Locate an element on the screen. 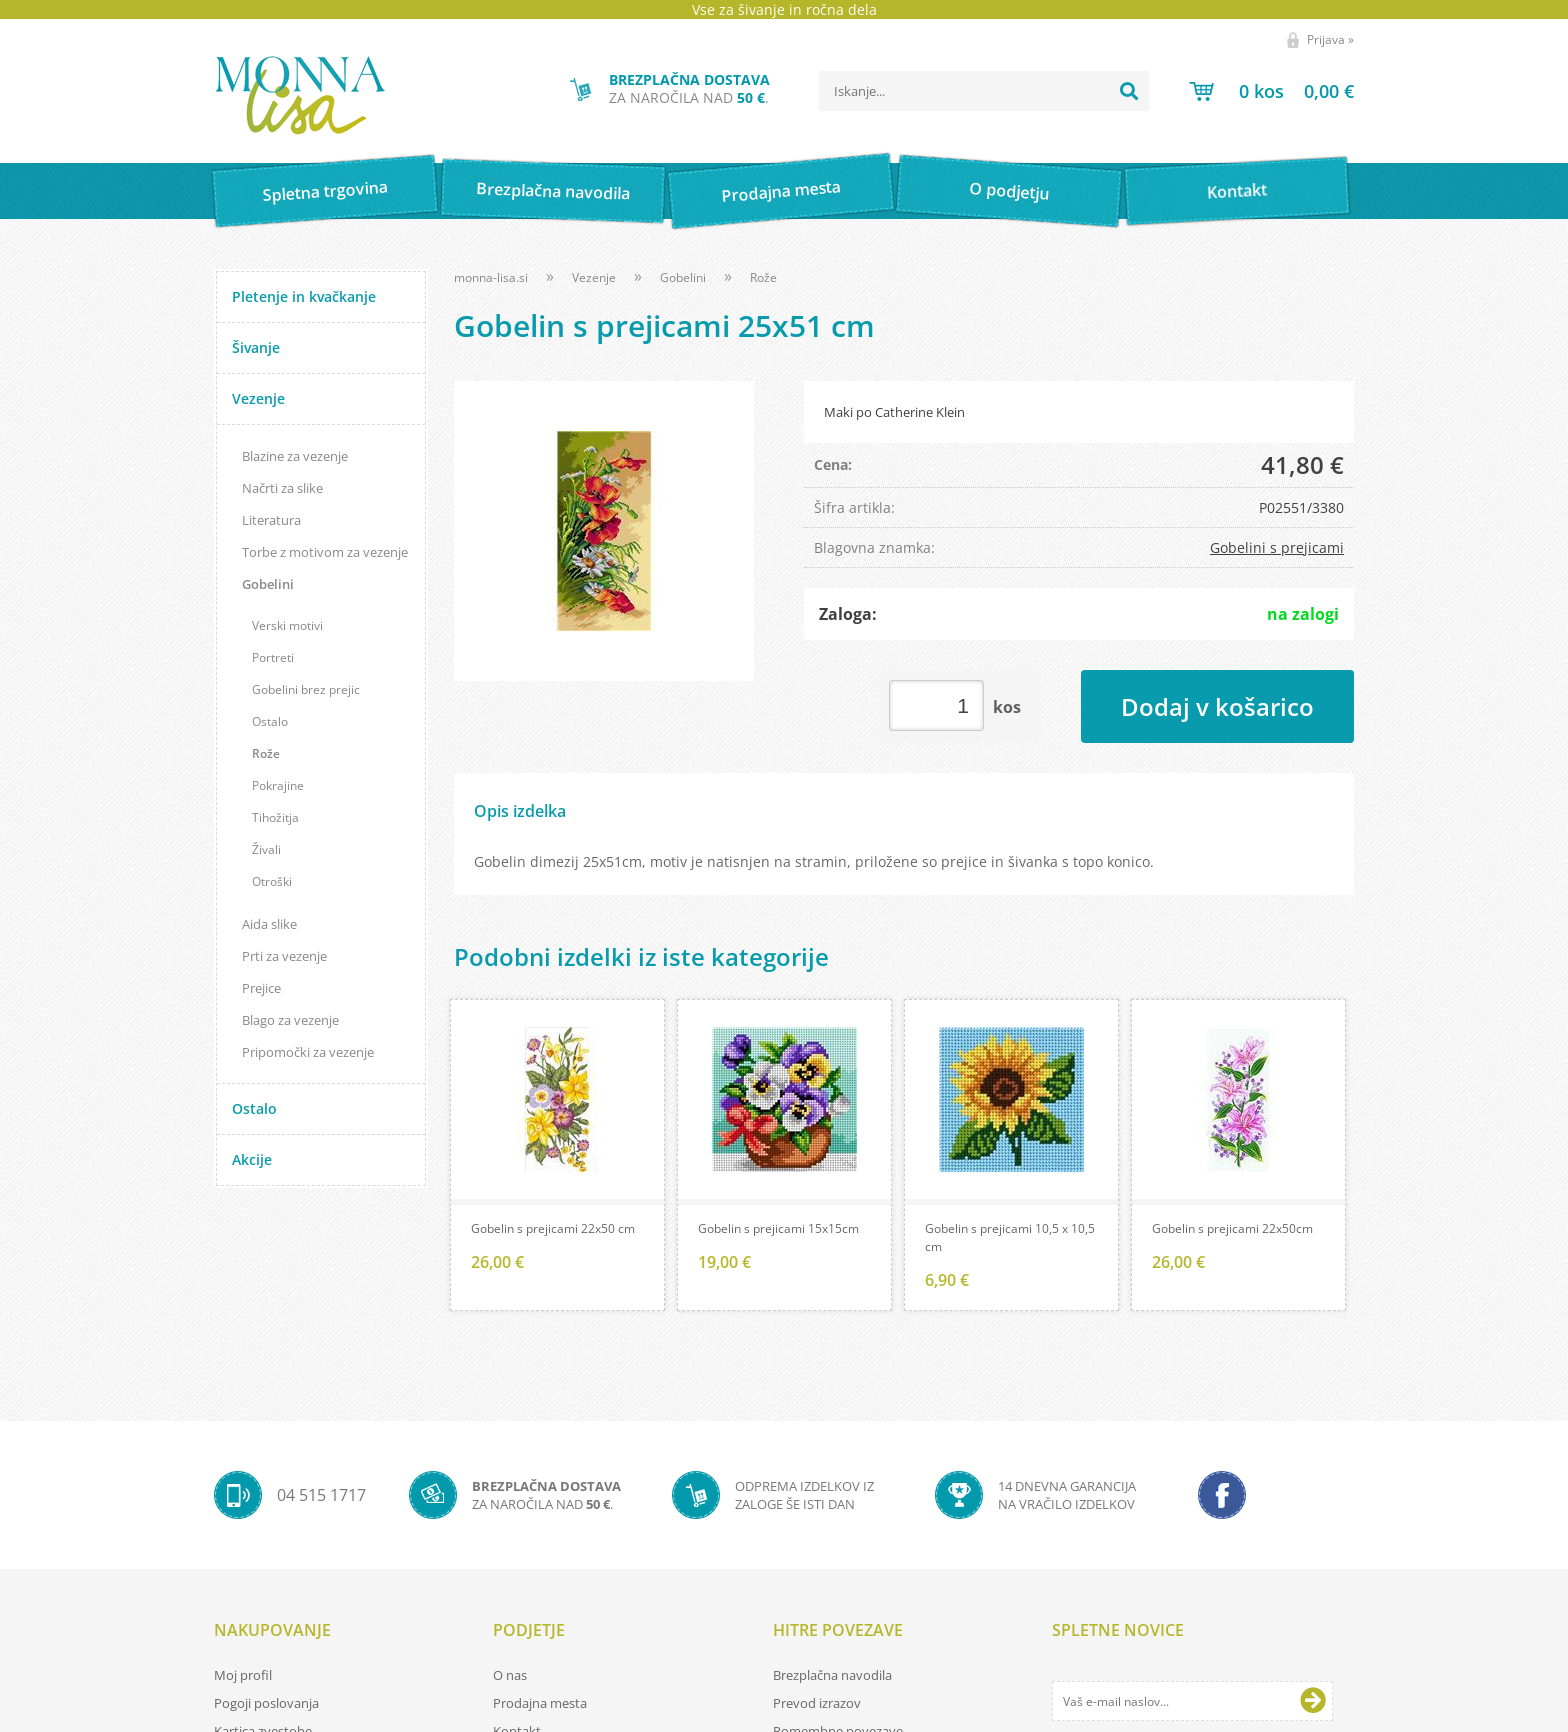 Image resolution: width=1568 pixels, height=1732 pixels. Gobelini brez prejic is located at coordinates (306, 689).